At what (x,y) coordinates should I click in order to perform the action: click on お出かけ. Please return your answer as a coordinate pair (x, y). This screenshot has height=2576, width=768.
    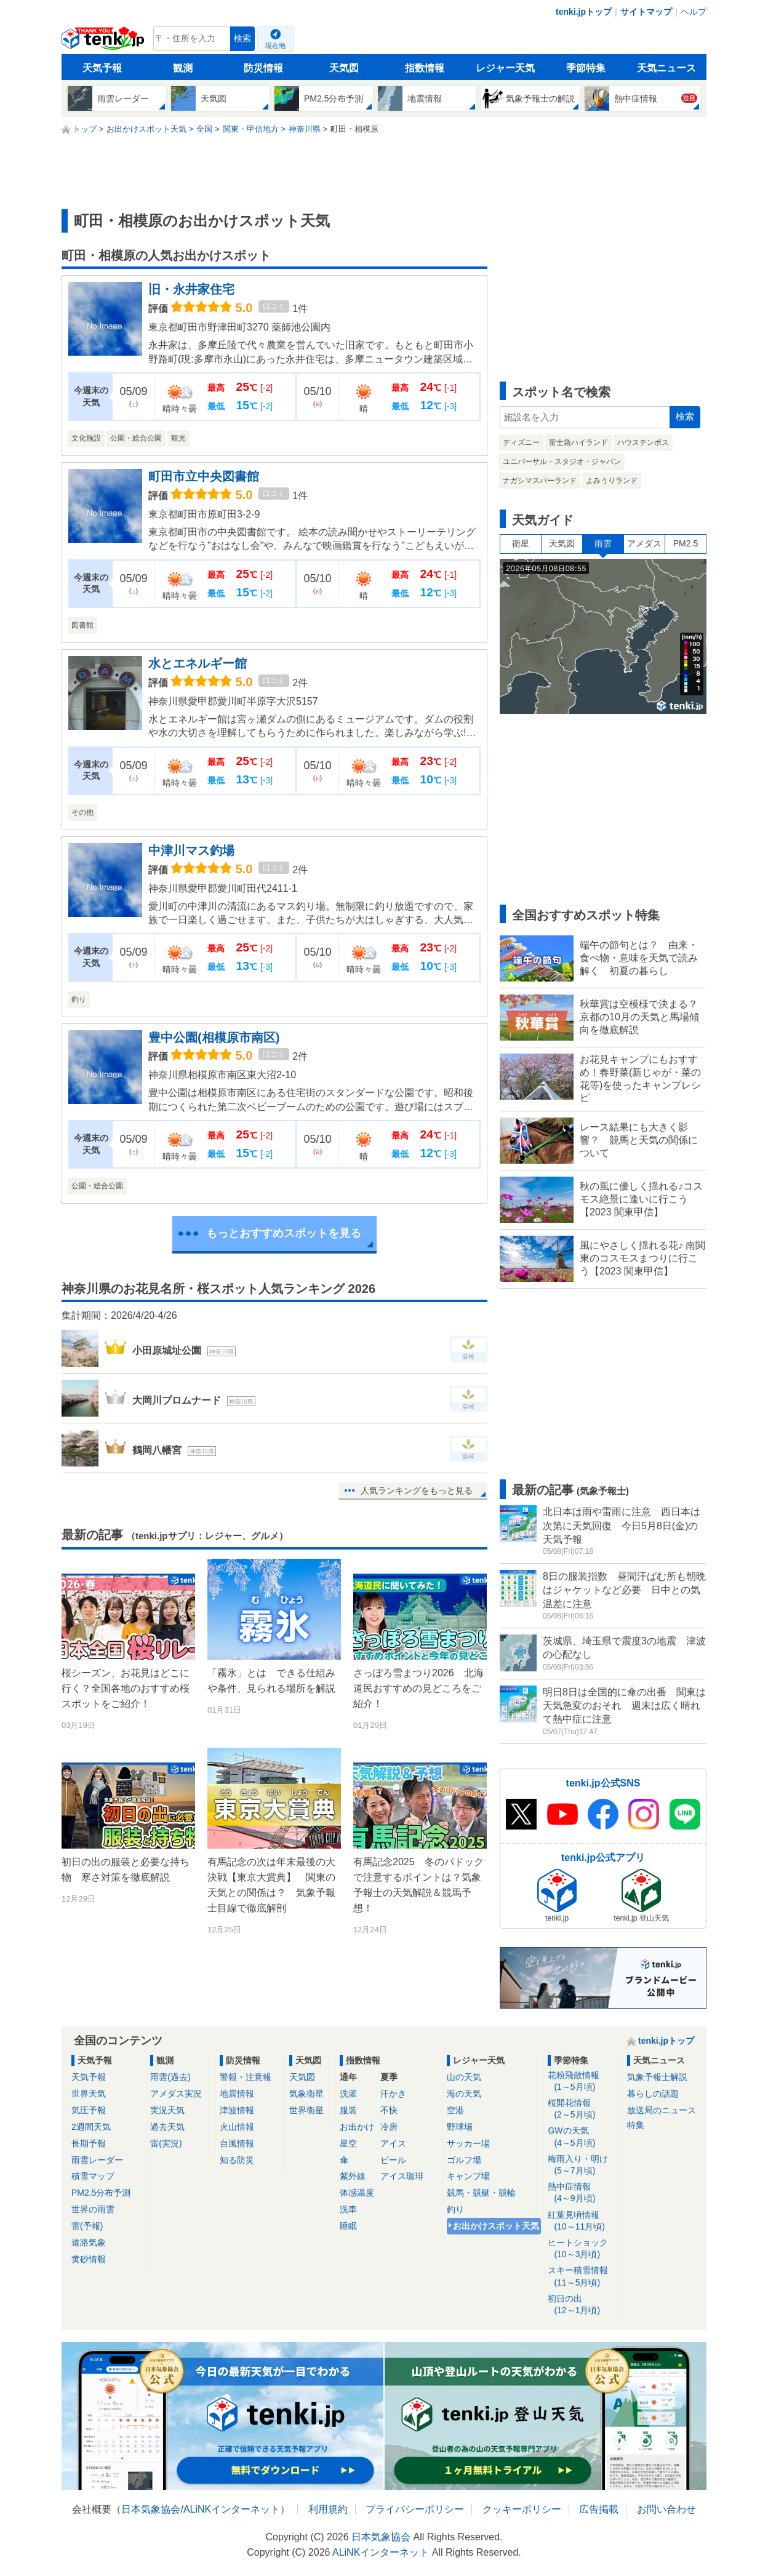
    Looking at the image, I should click on (357, 2127).